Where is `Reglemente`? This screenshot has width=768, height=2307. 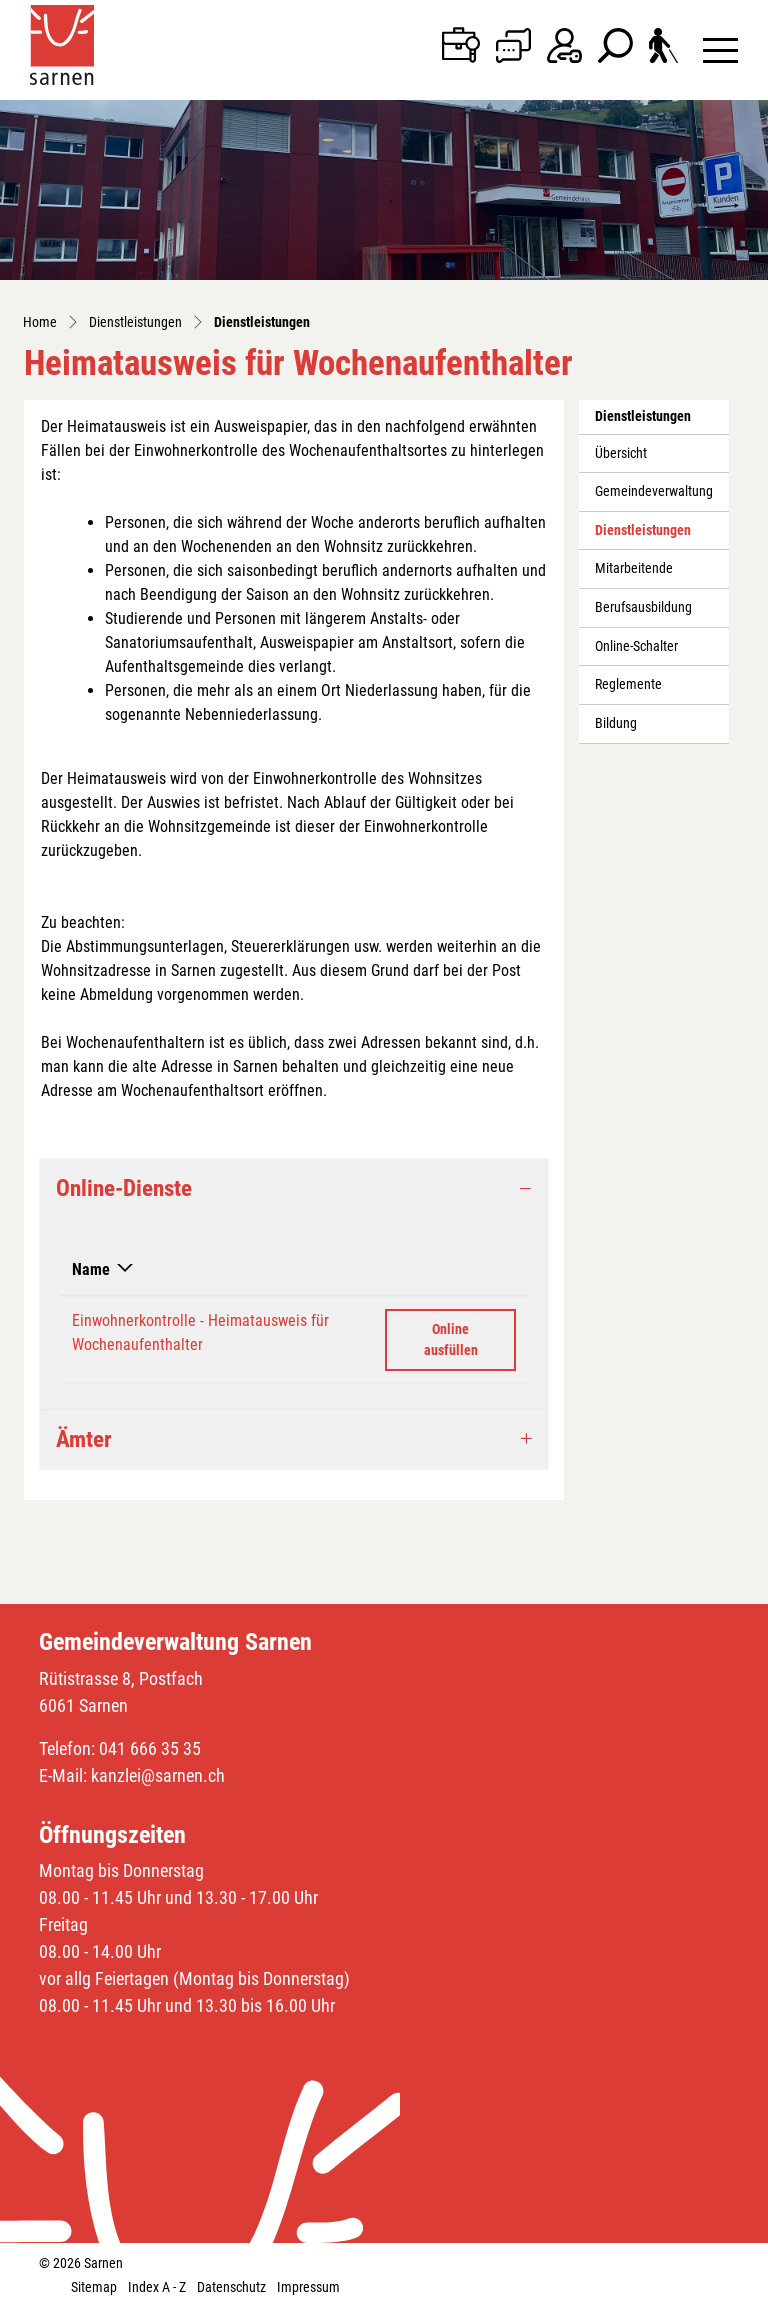
Reglemente is located at coordinates (628, 684).